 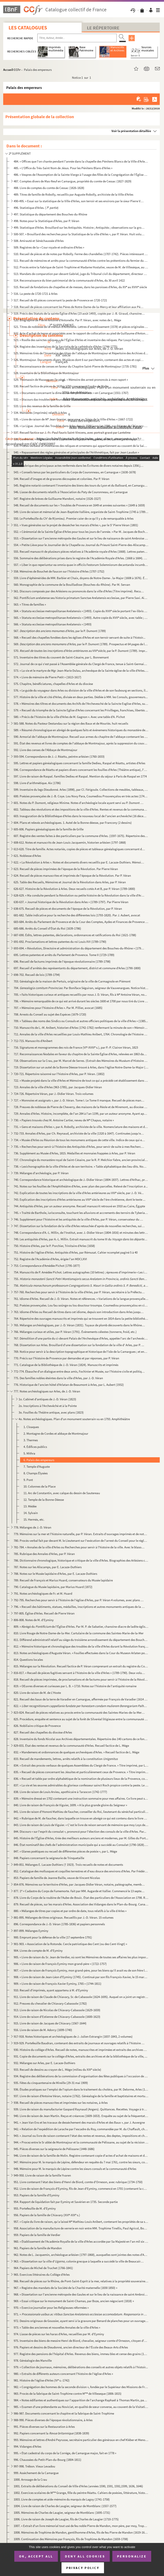 What do you see at coordinates (81, 512) in the screenshot?
I see `549. Livre de raison et mémorial de Jean-Baptiste Vallière, organiste de Saint-Trophime (1745 à 1789), en...` at bounding box center [81, 512].